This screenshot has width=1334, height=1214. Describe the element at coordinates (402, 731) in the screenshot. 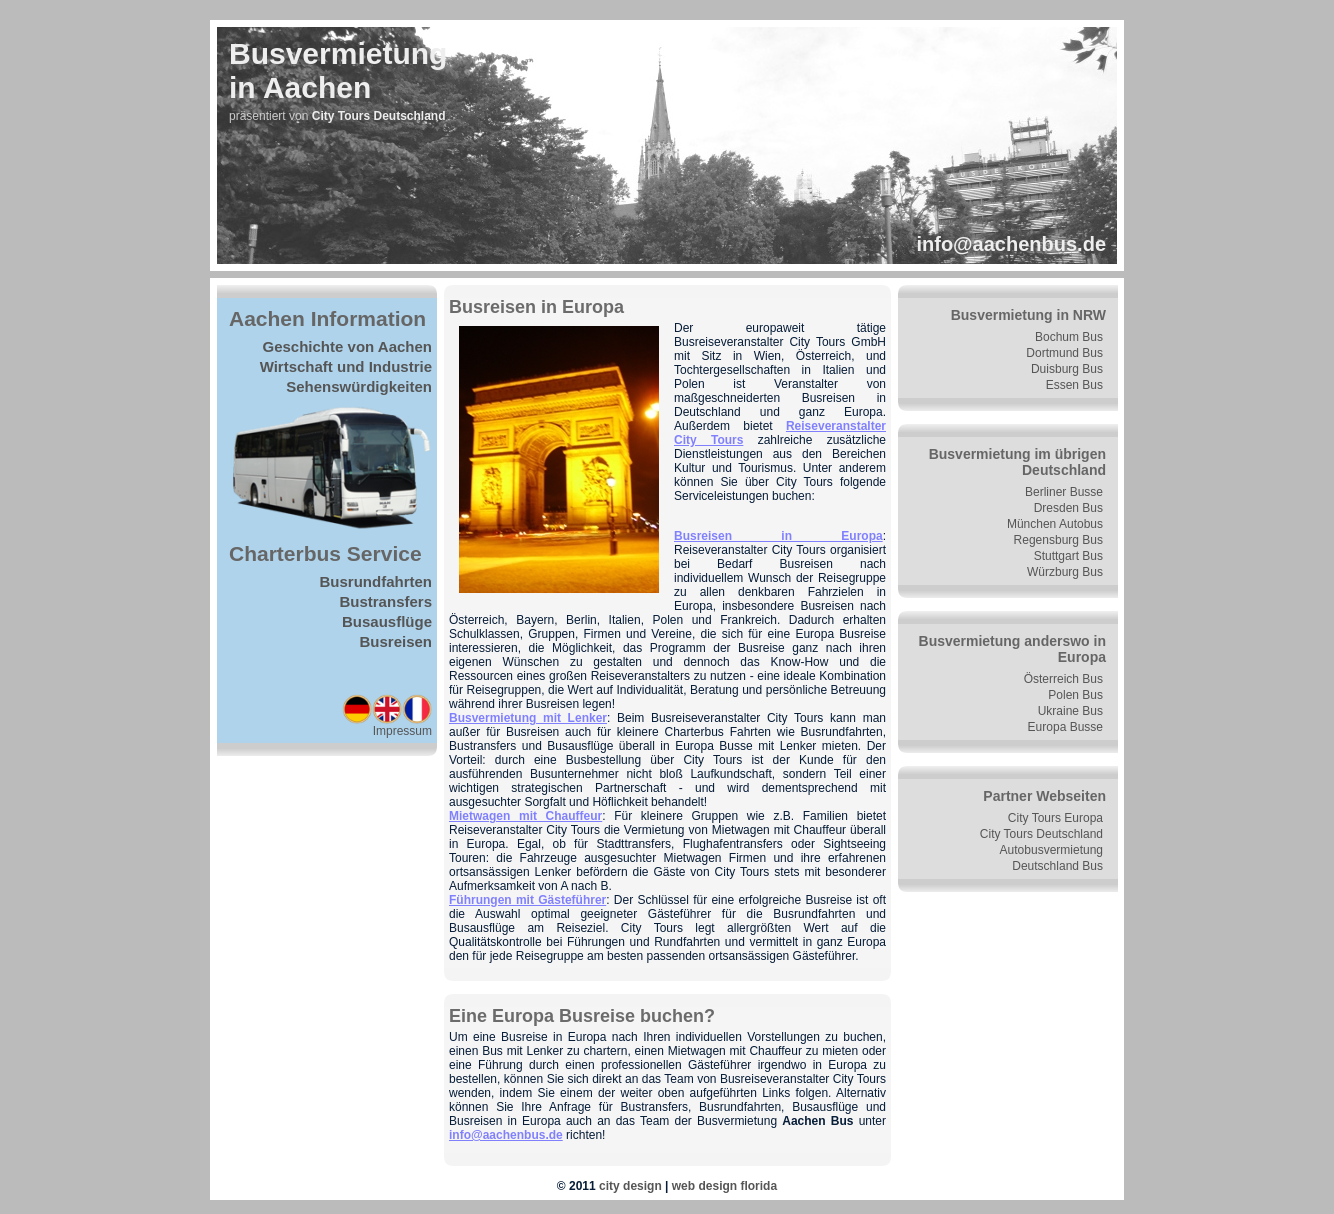

I see `Impressum` at that location.